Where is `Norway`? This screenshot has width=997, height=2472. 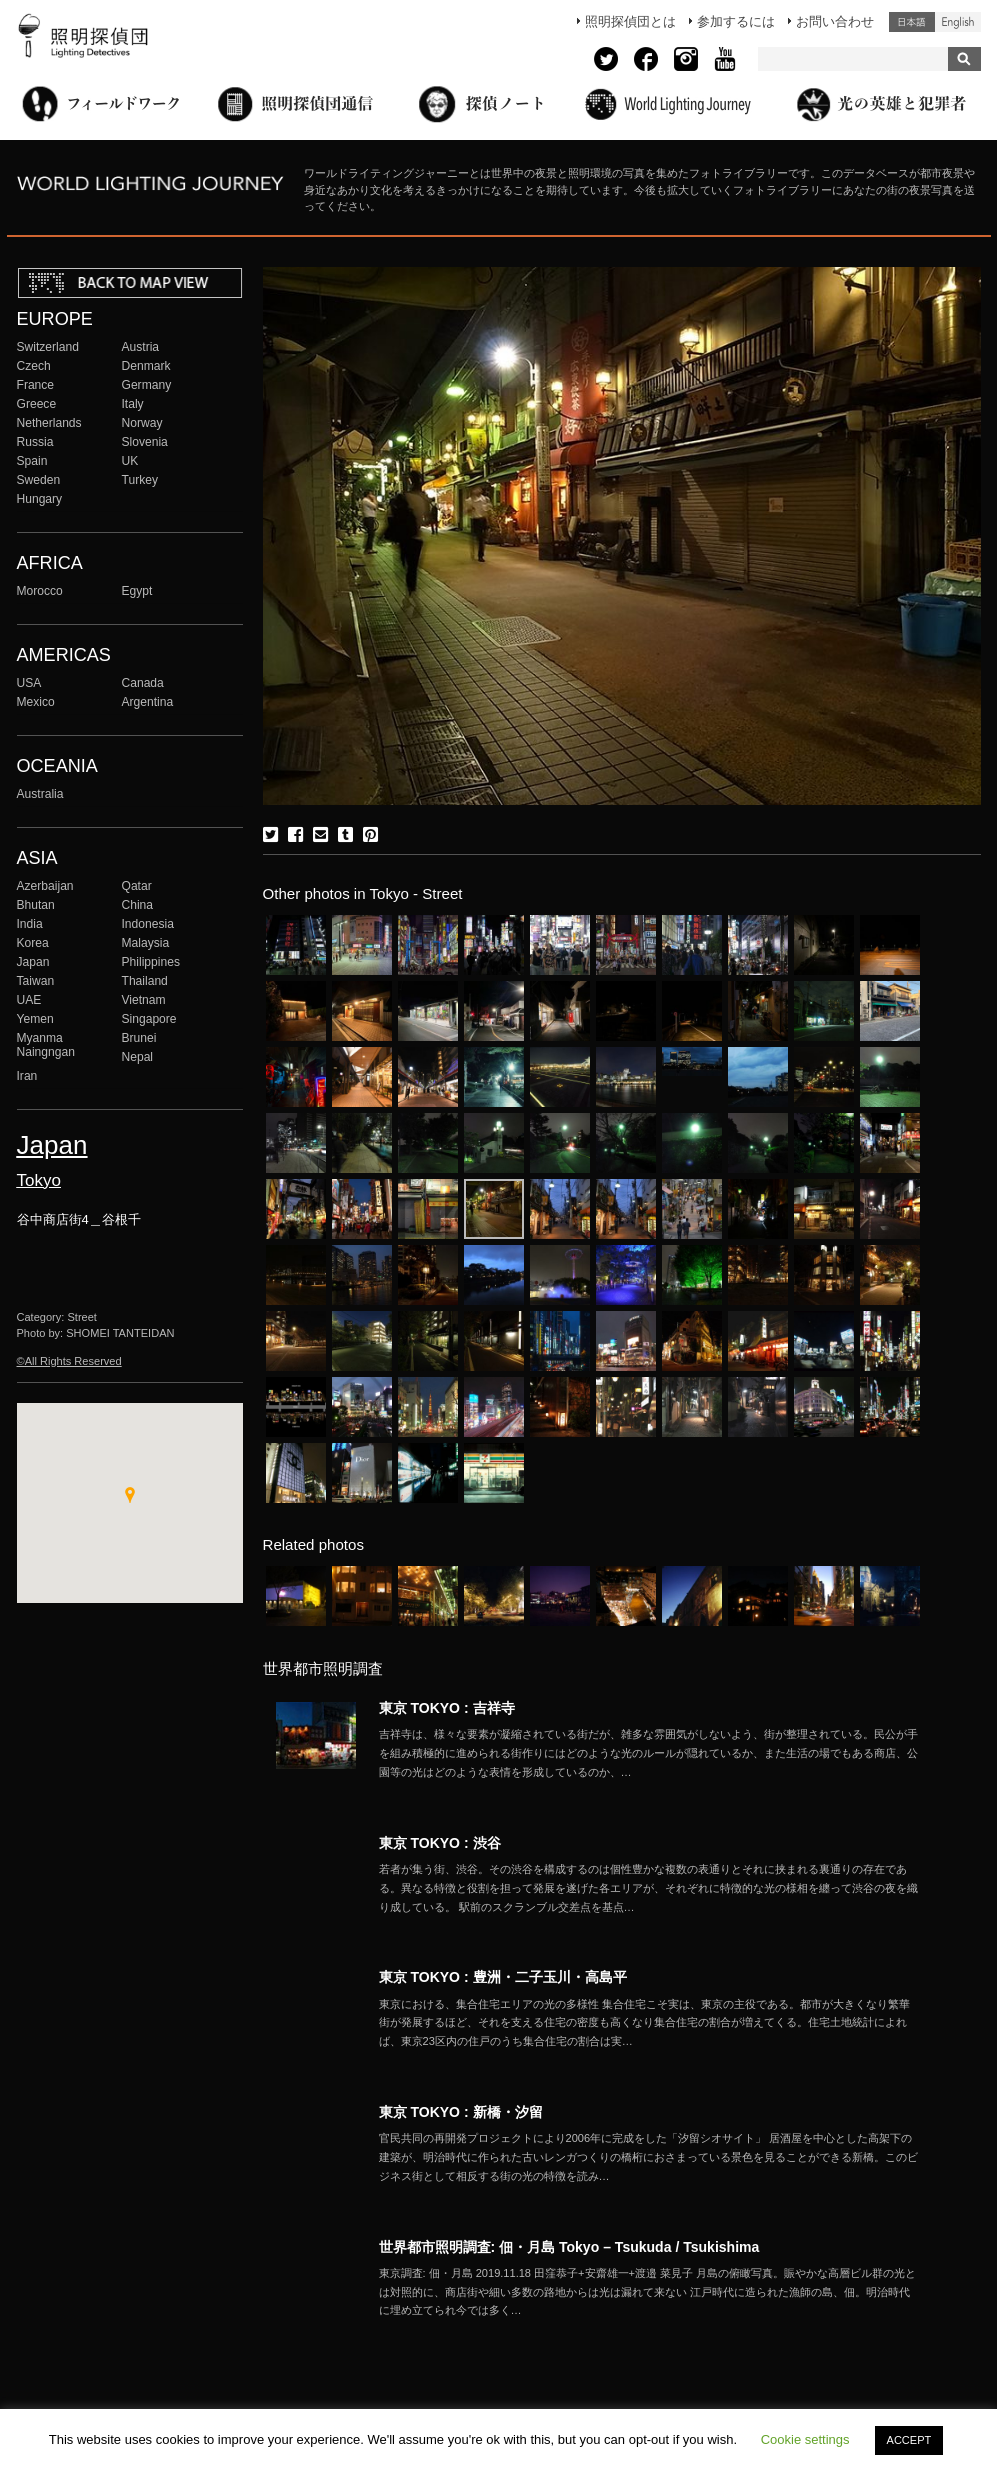 Norway is located at coordinates (142, 423).